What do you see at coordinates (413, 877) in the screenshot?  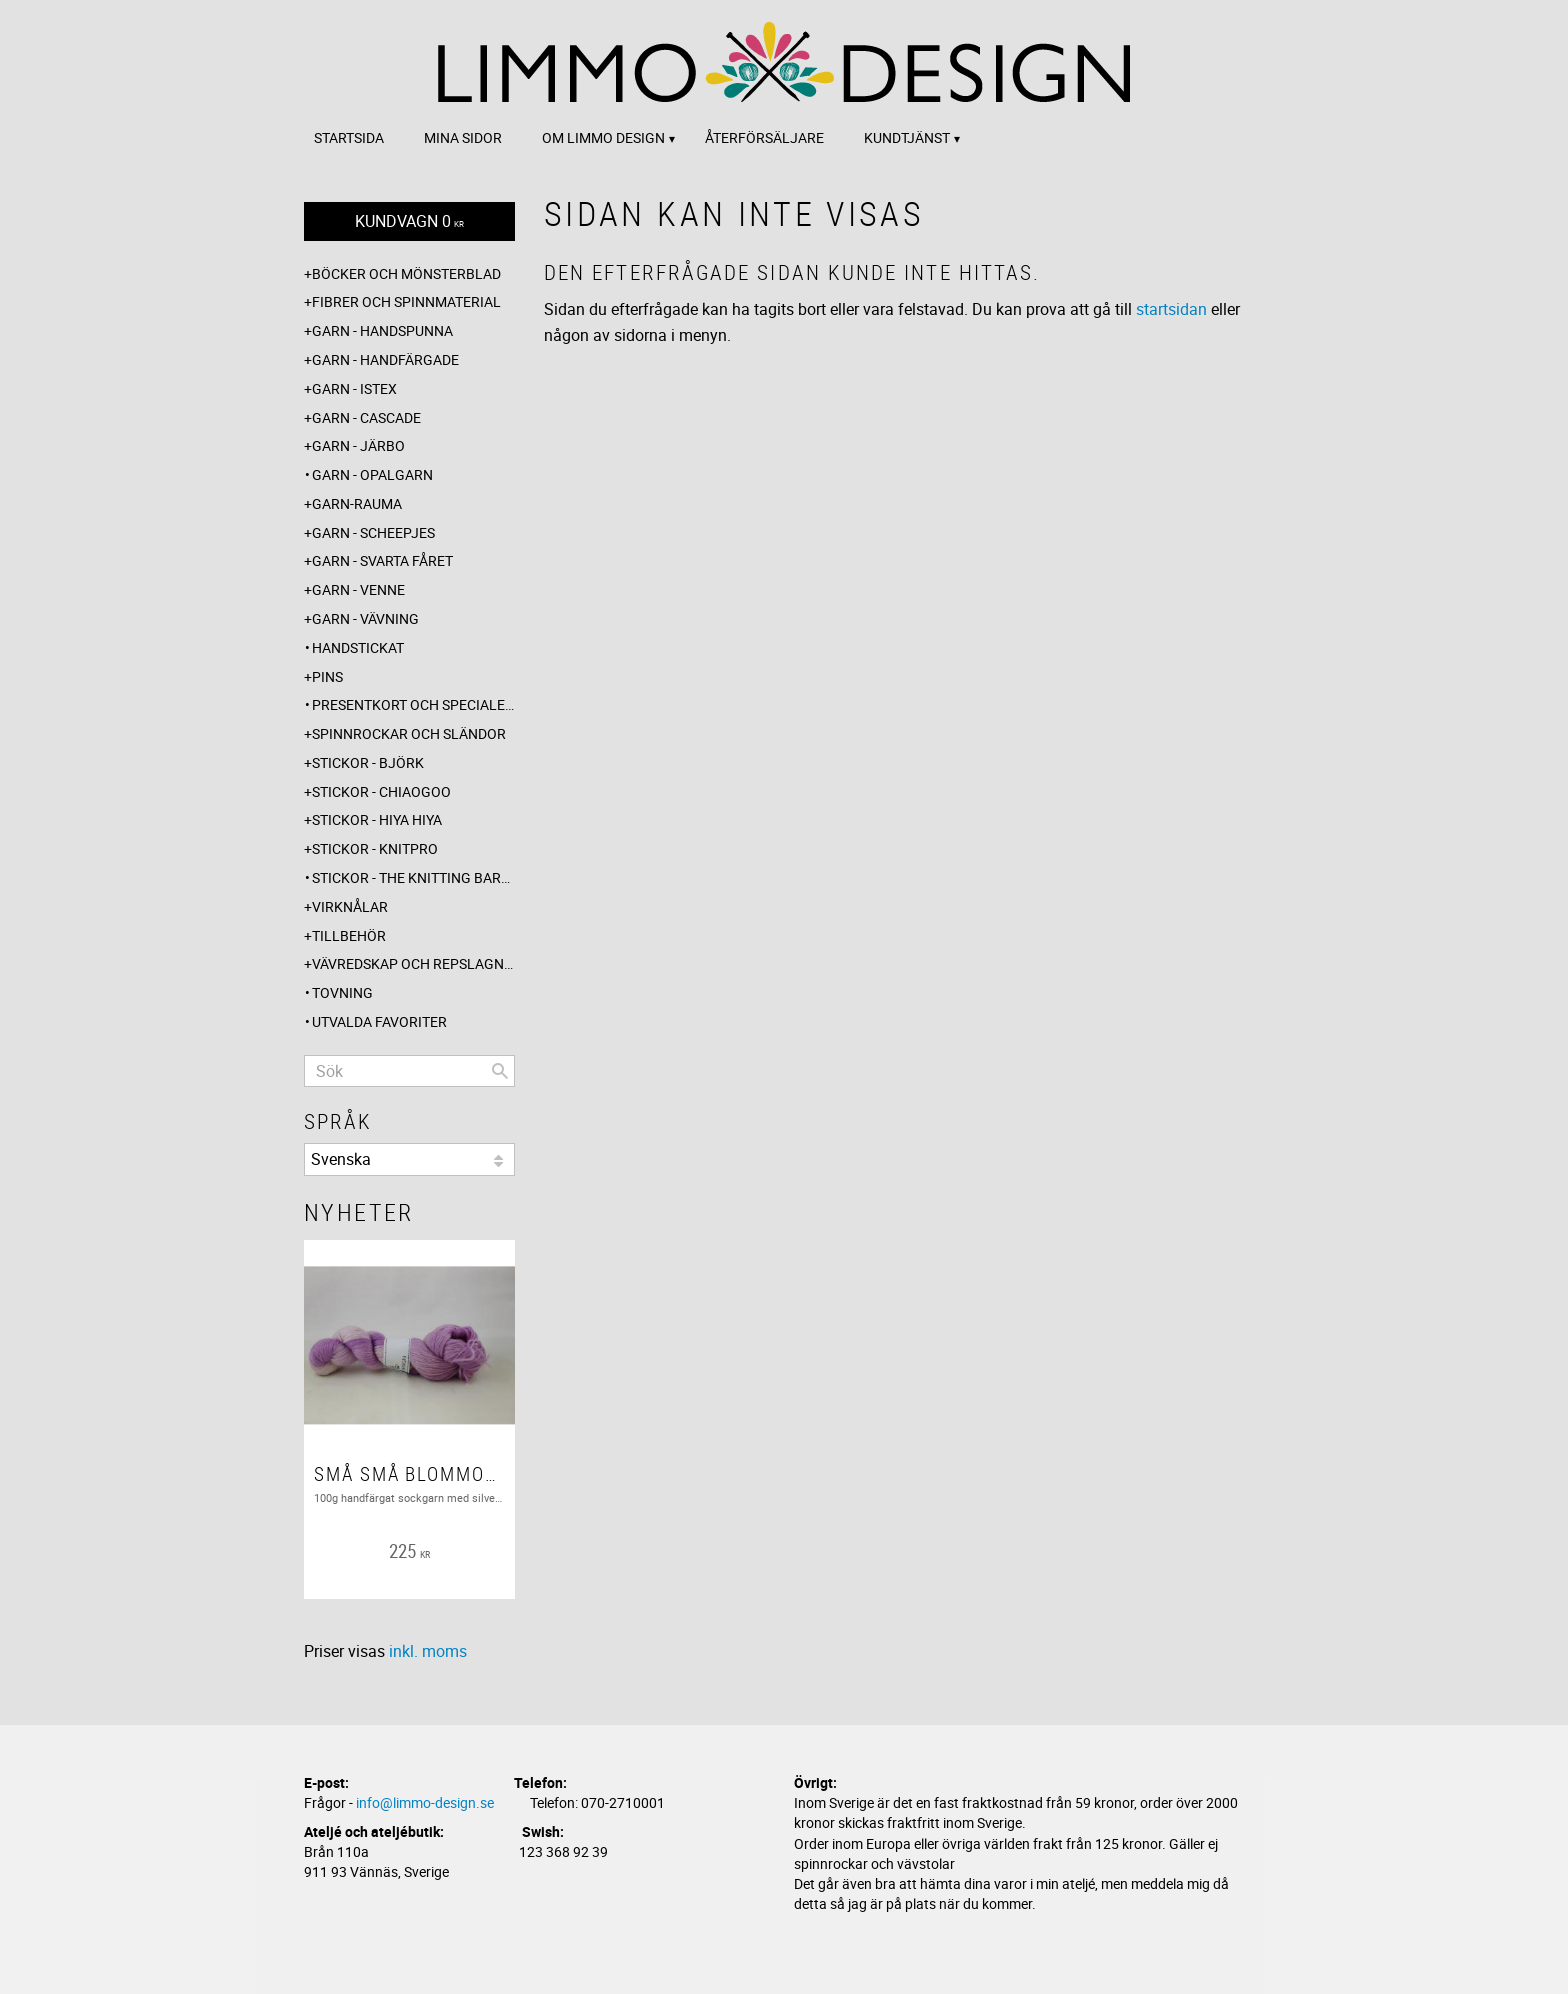 I see `Stickor - The knitting barber [menuitem]` at bounding box center [413, 877].